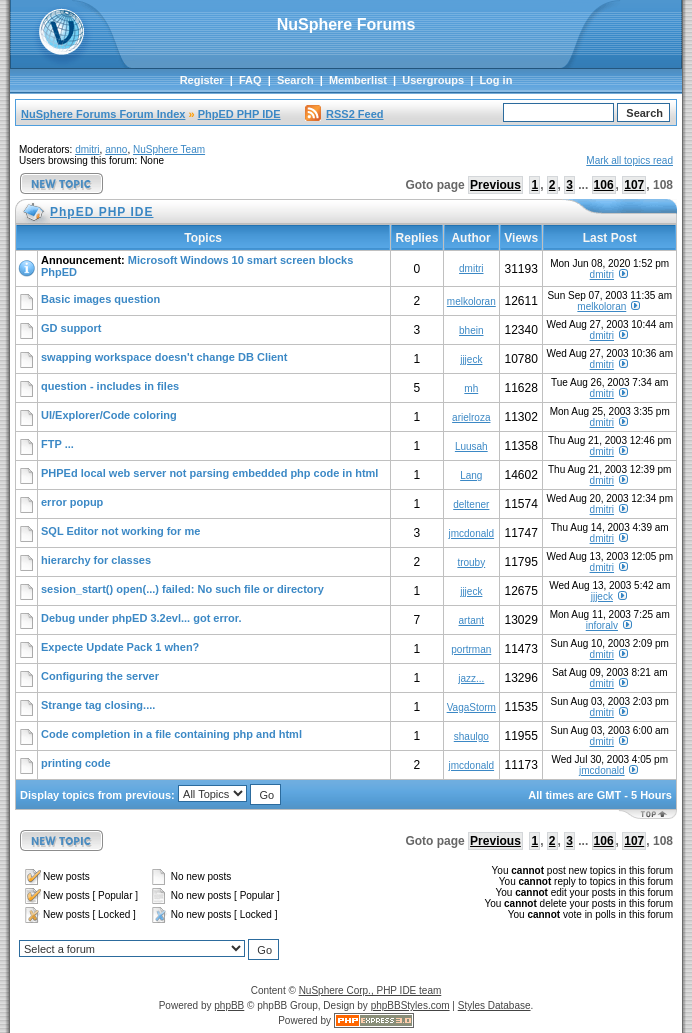  What do you see at coordinates (471, 359) in the screenshot?
I see `jjjeck` at bounding box center [471, 359].